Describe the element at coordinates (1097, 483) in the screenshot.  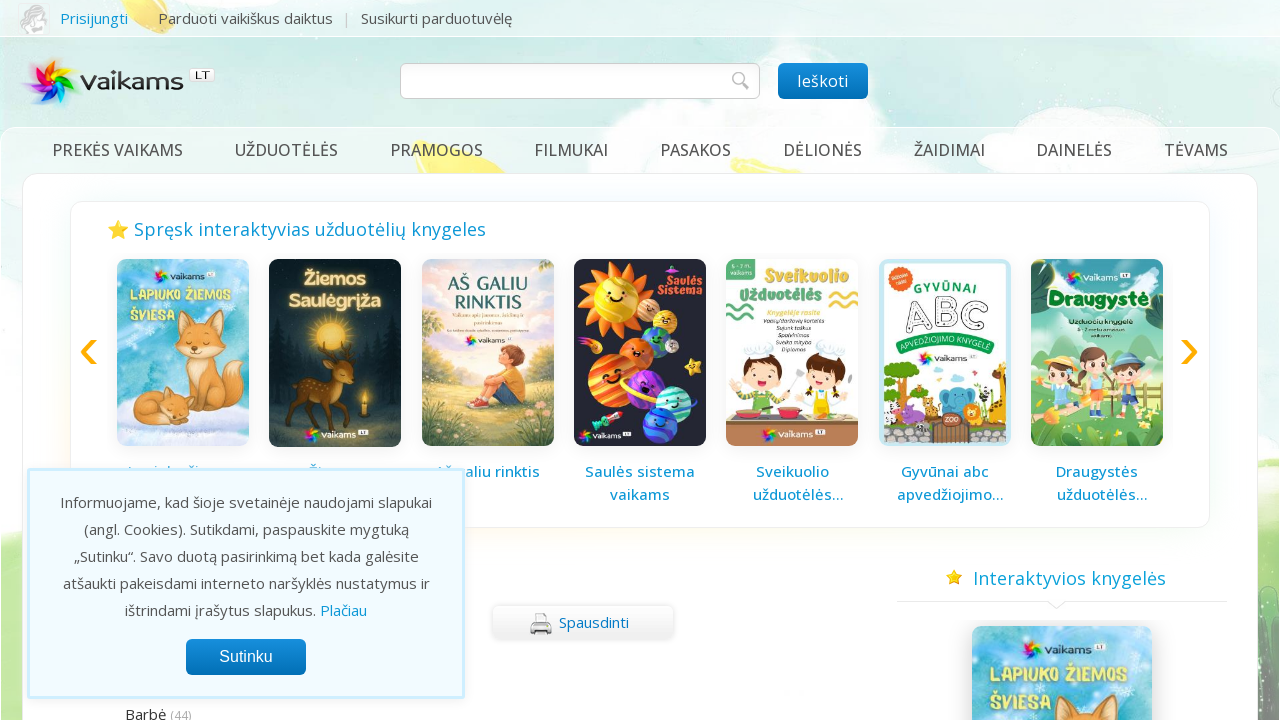
I see `Draugystės užduotėlės vaikams` at that location.